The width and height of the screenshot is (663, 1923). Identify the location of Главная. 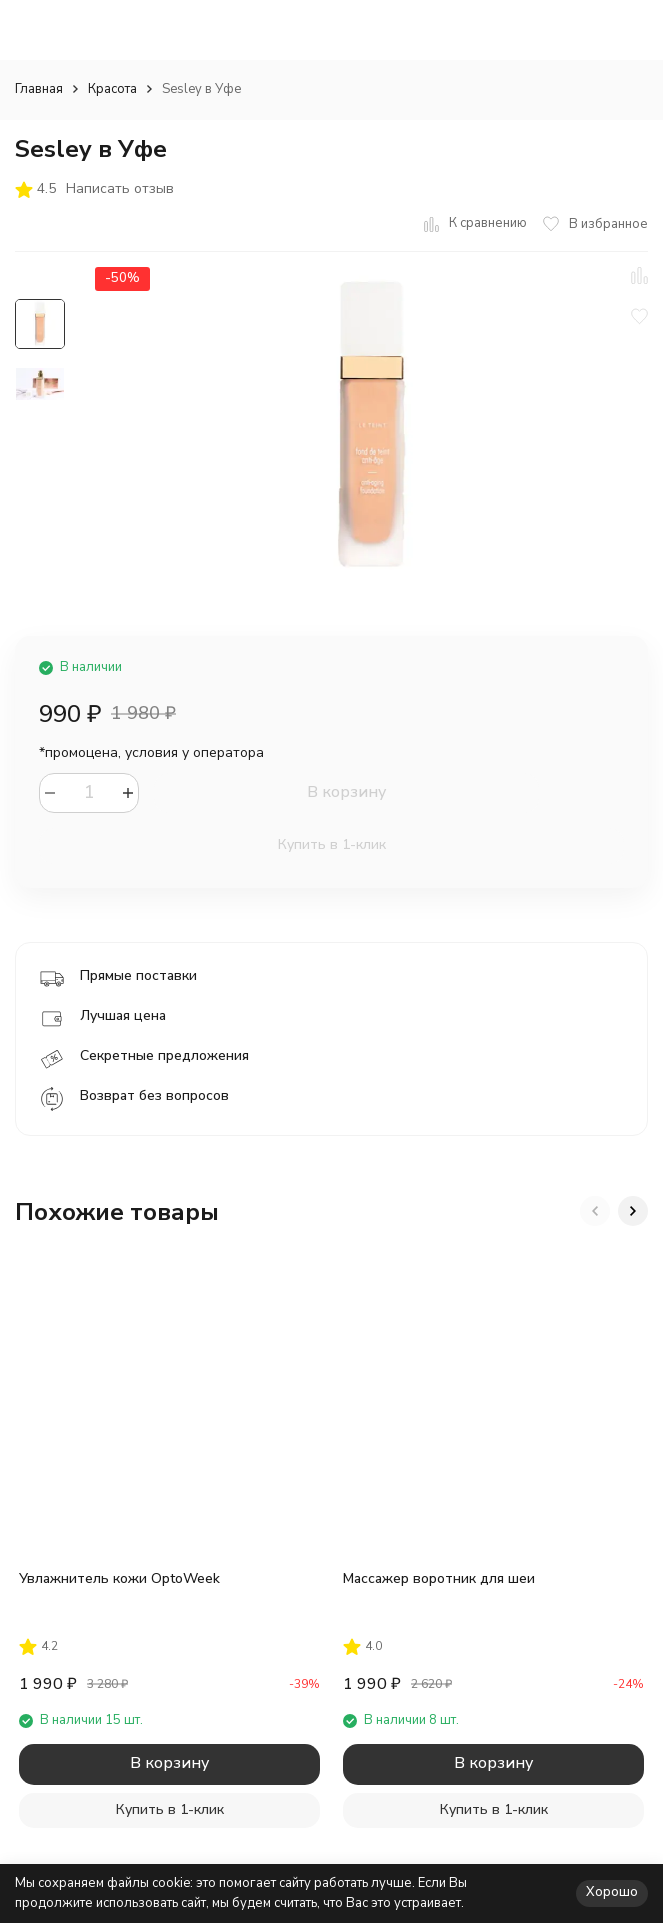
(39, 89).